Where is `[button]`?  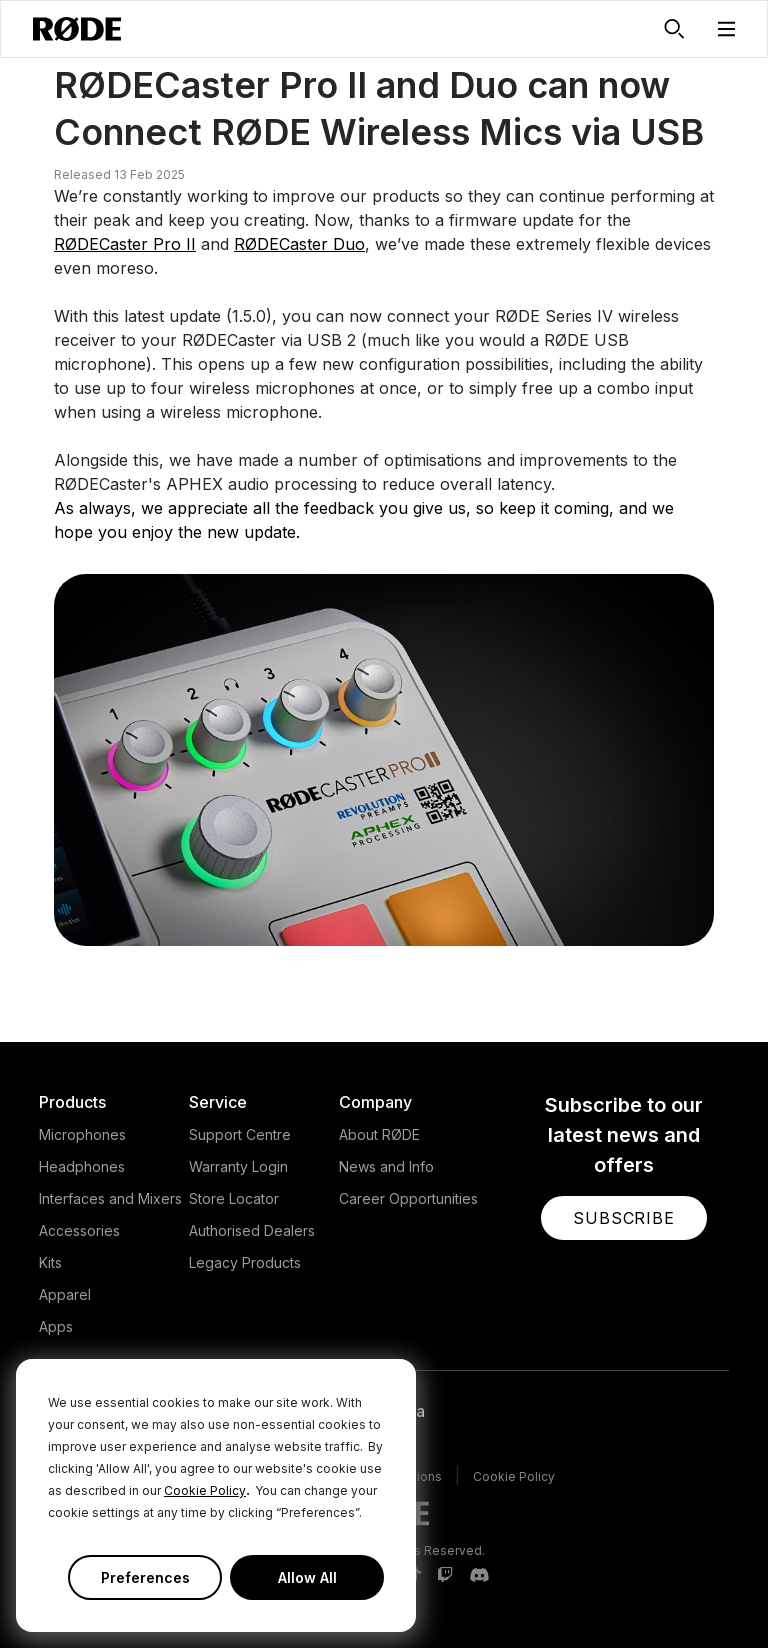
[button] is located at coordinates (727, 29).